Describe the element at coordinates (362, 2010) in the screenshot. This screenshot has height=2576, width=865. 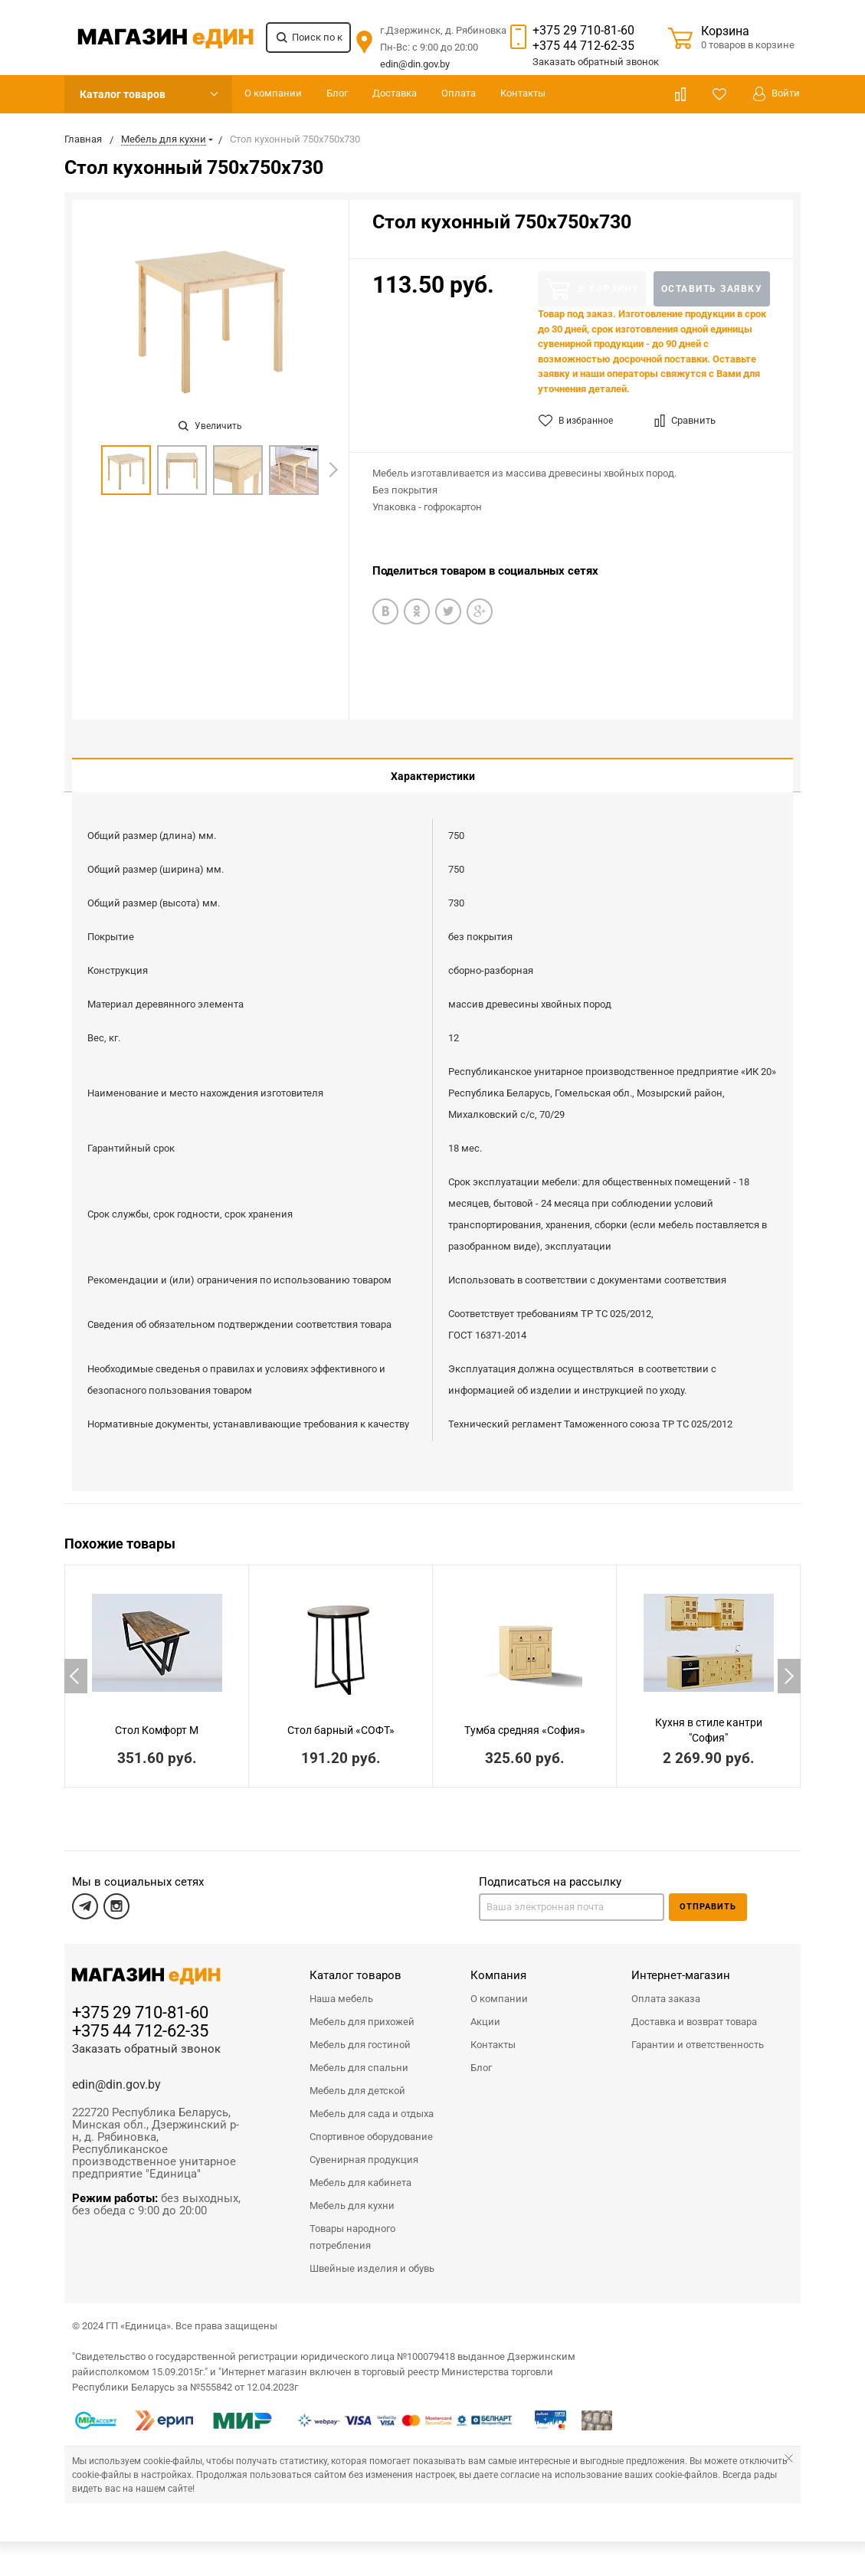
I see `Мебель для прихожей` at that location.